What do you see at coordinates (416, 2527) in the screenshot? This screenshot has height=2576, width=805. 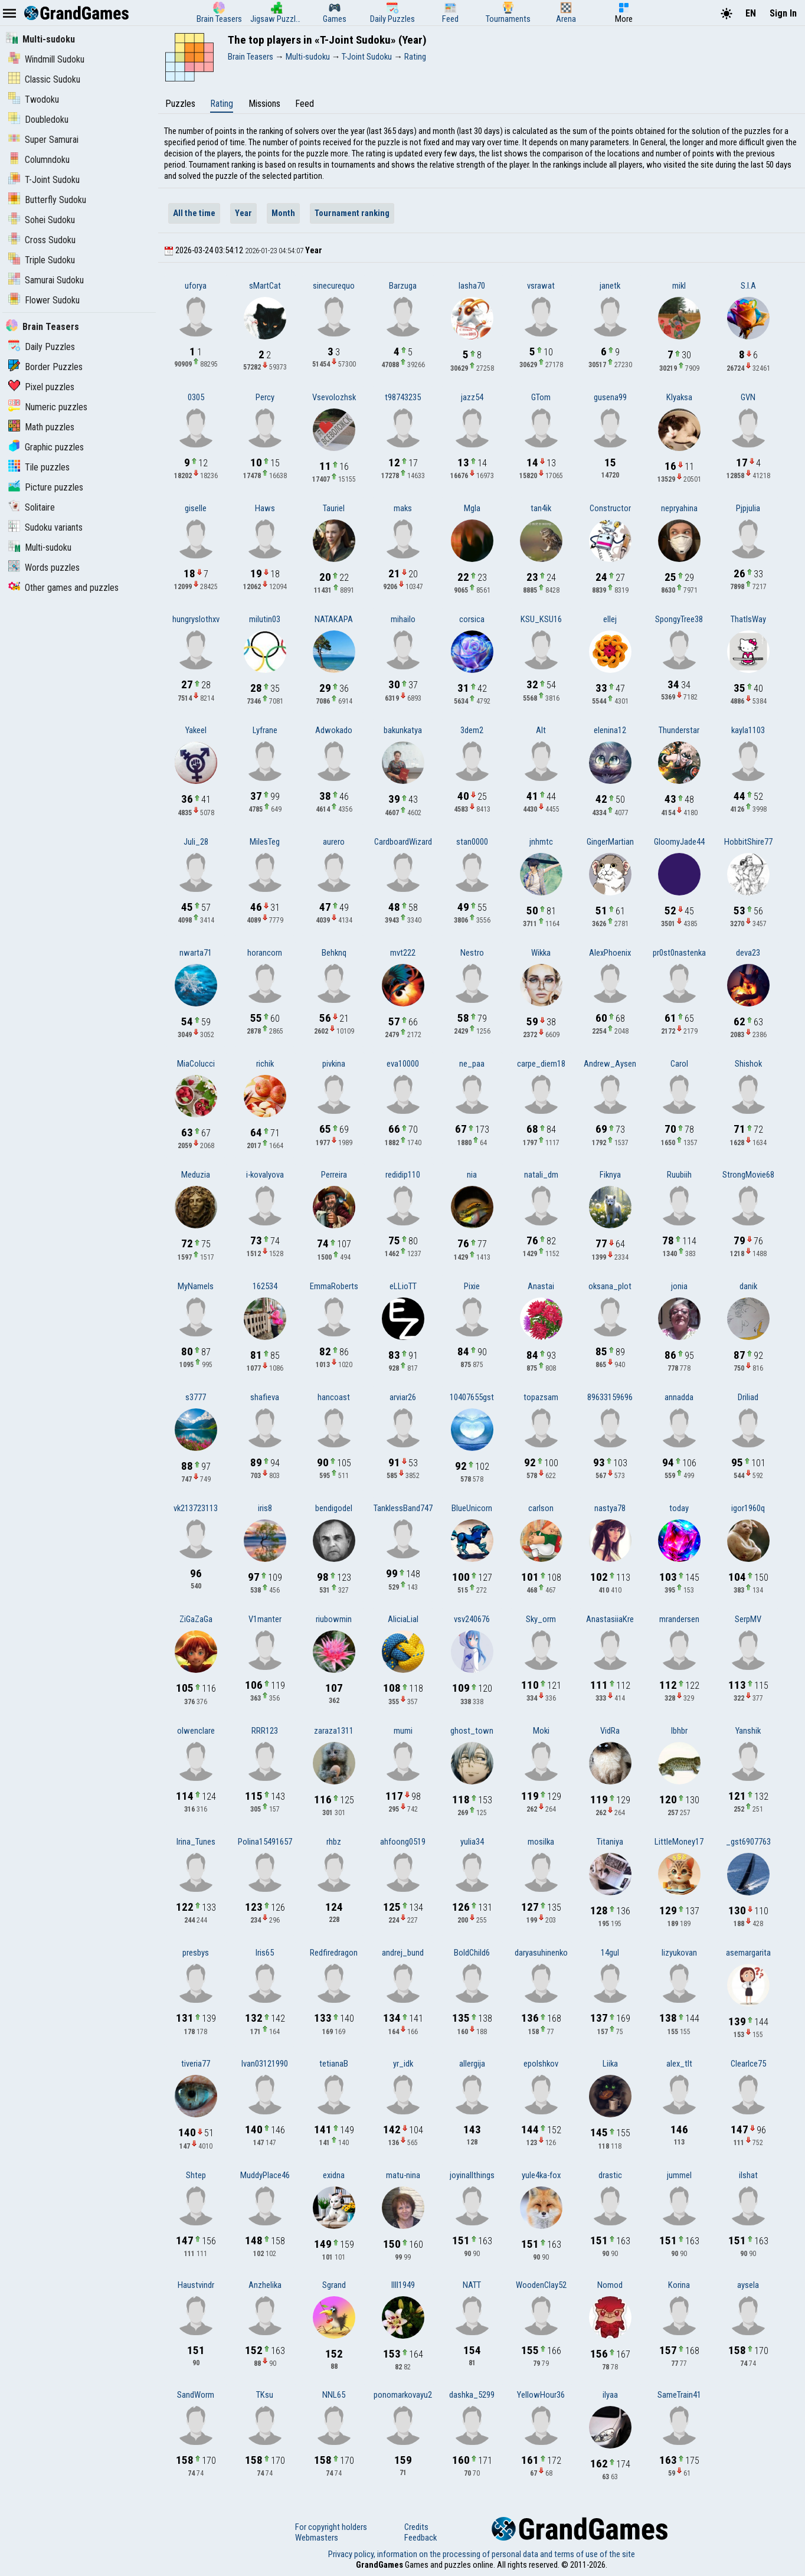 I see `Credits` at bounding box center [416, 2527].